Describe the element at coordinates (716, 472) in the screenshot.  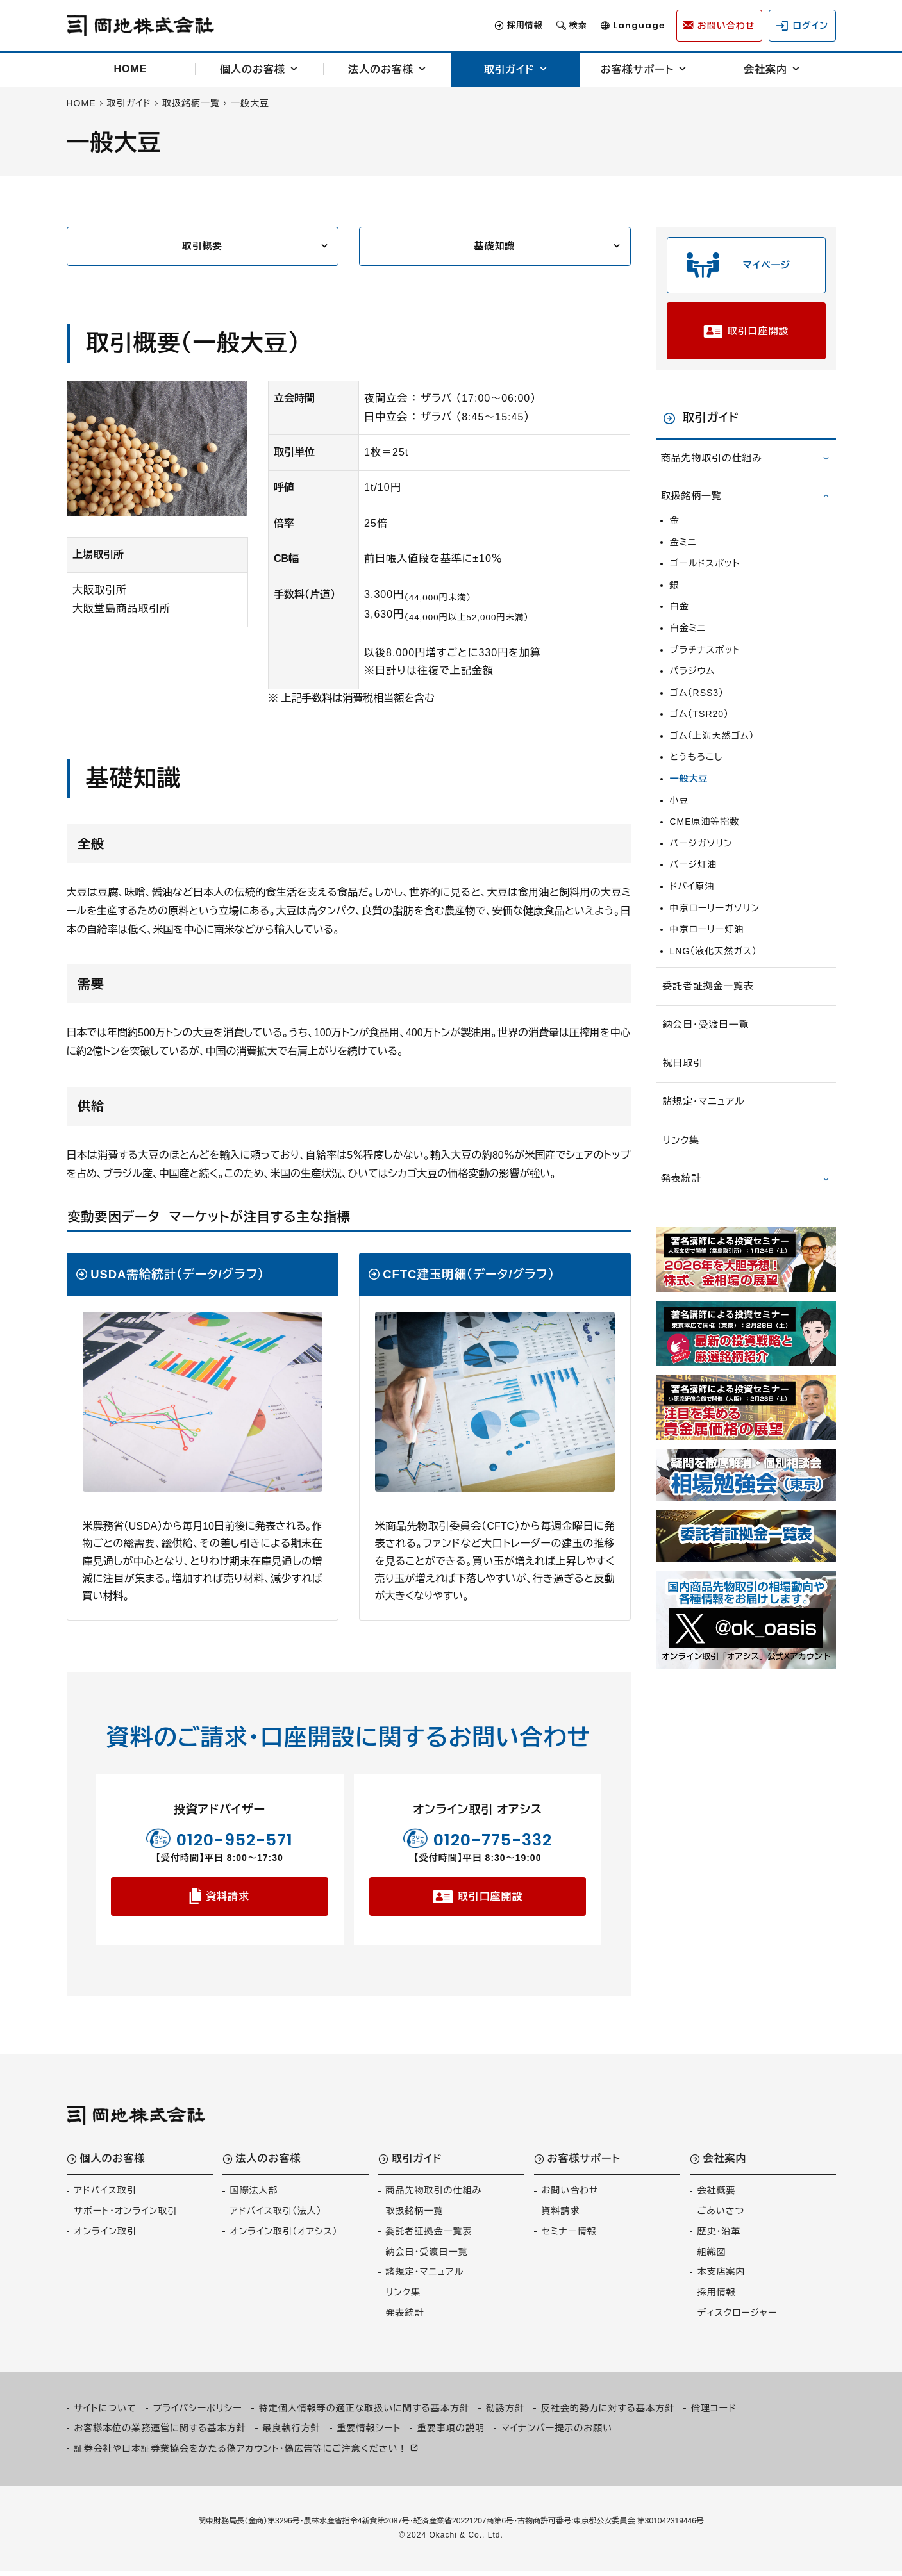
I see `商品先物取引の仕組み` at that location.